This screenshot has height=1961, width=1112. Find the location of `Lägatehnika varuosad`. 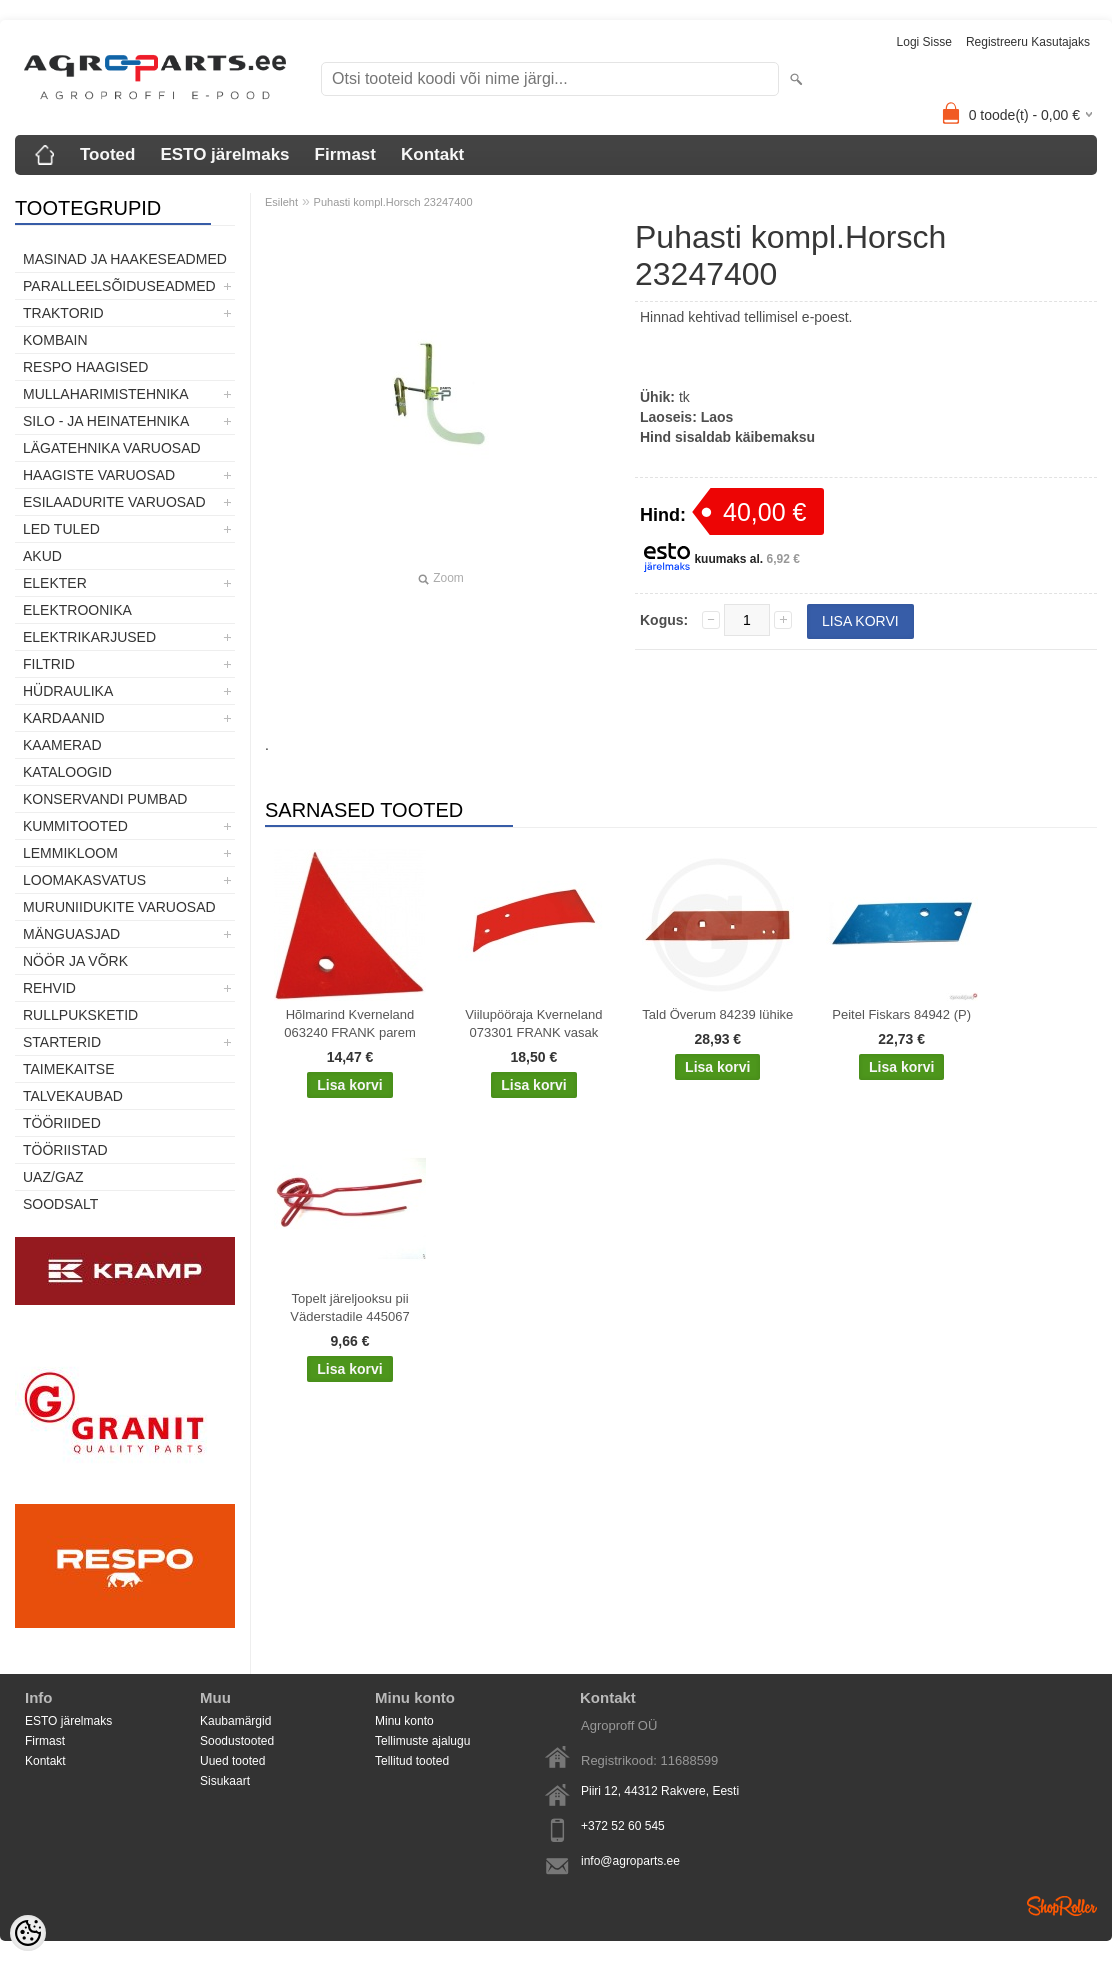

Lägatehnika varuosad is located at coordinates (112, 448).